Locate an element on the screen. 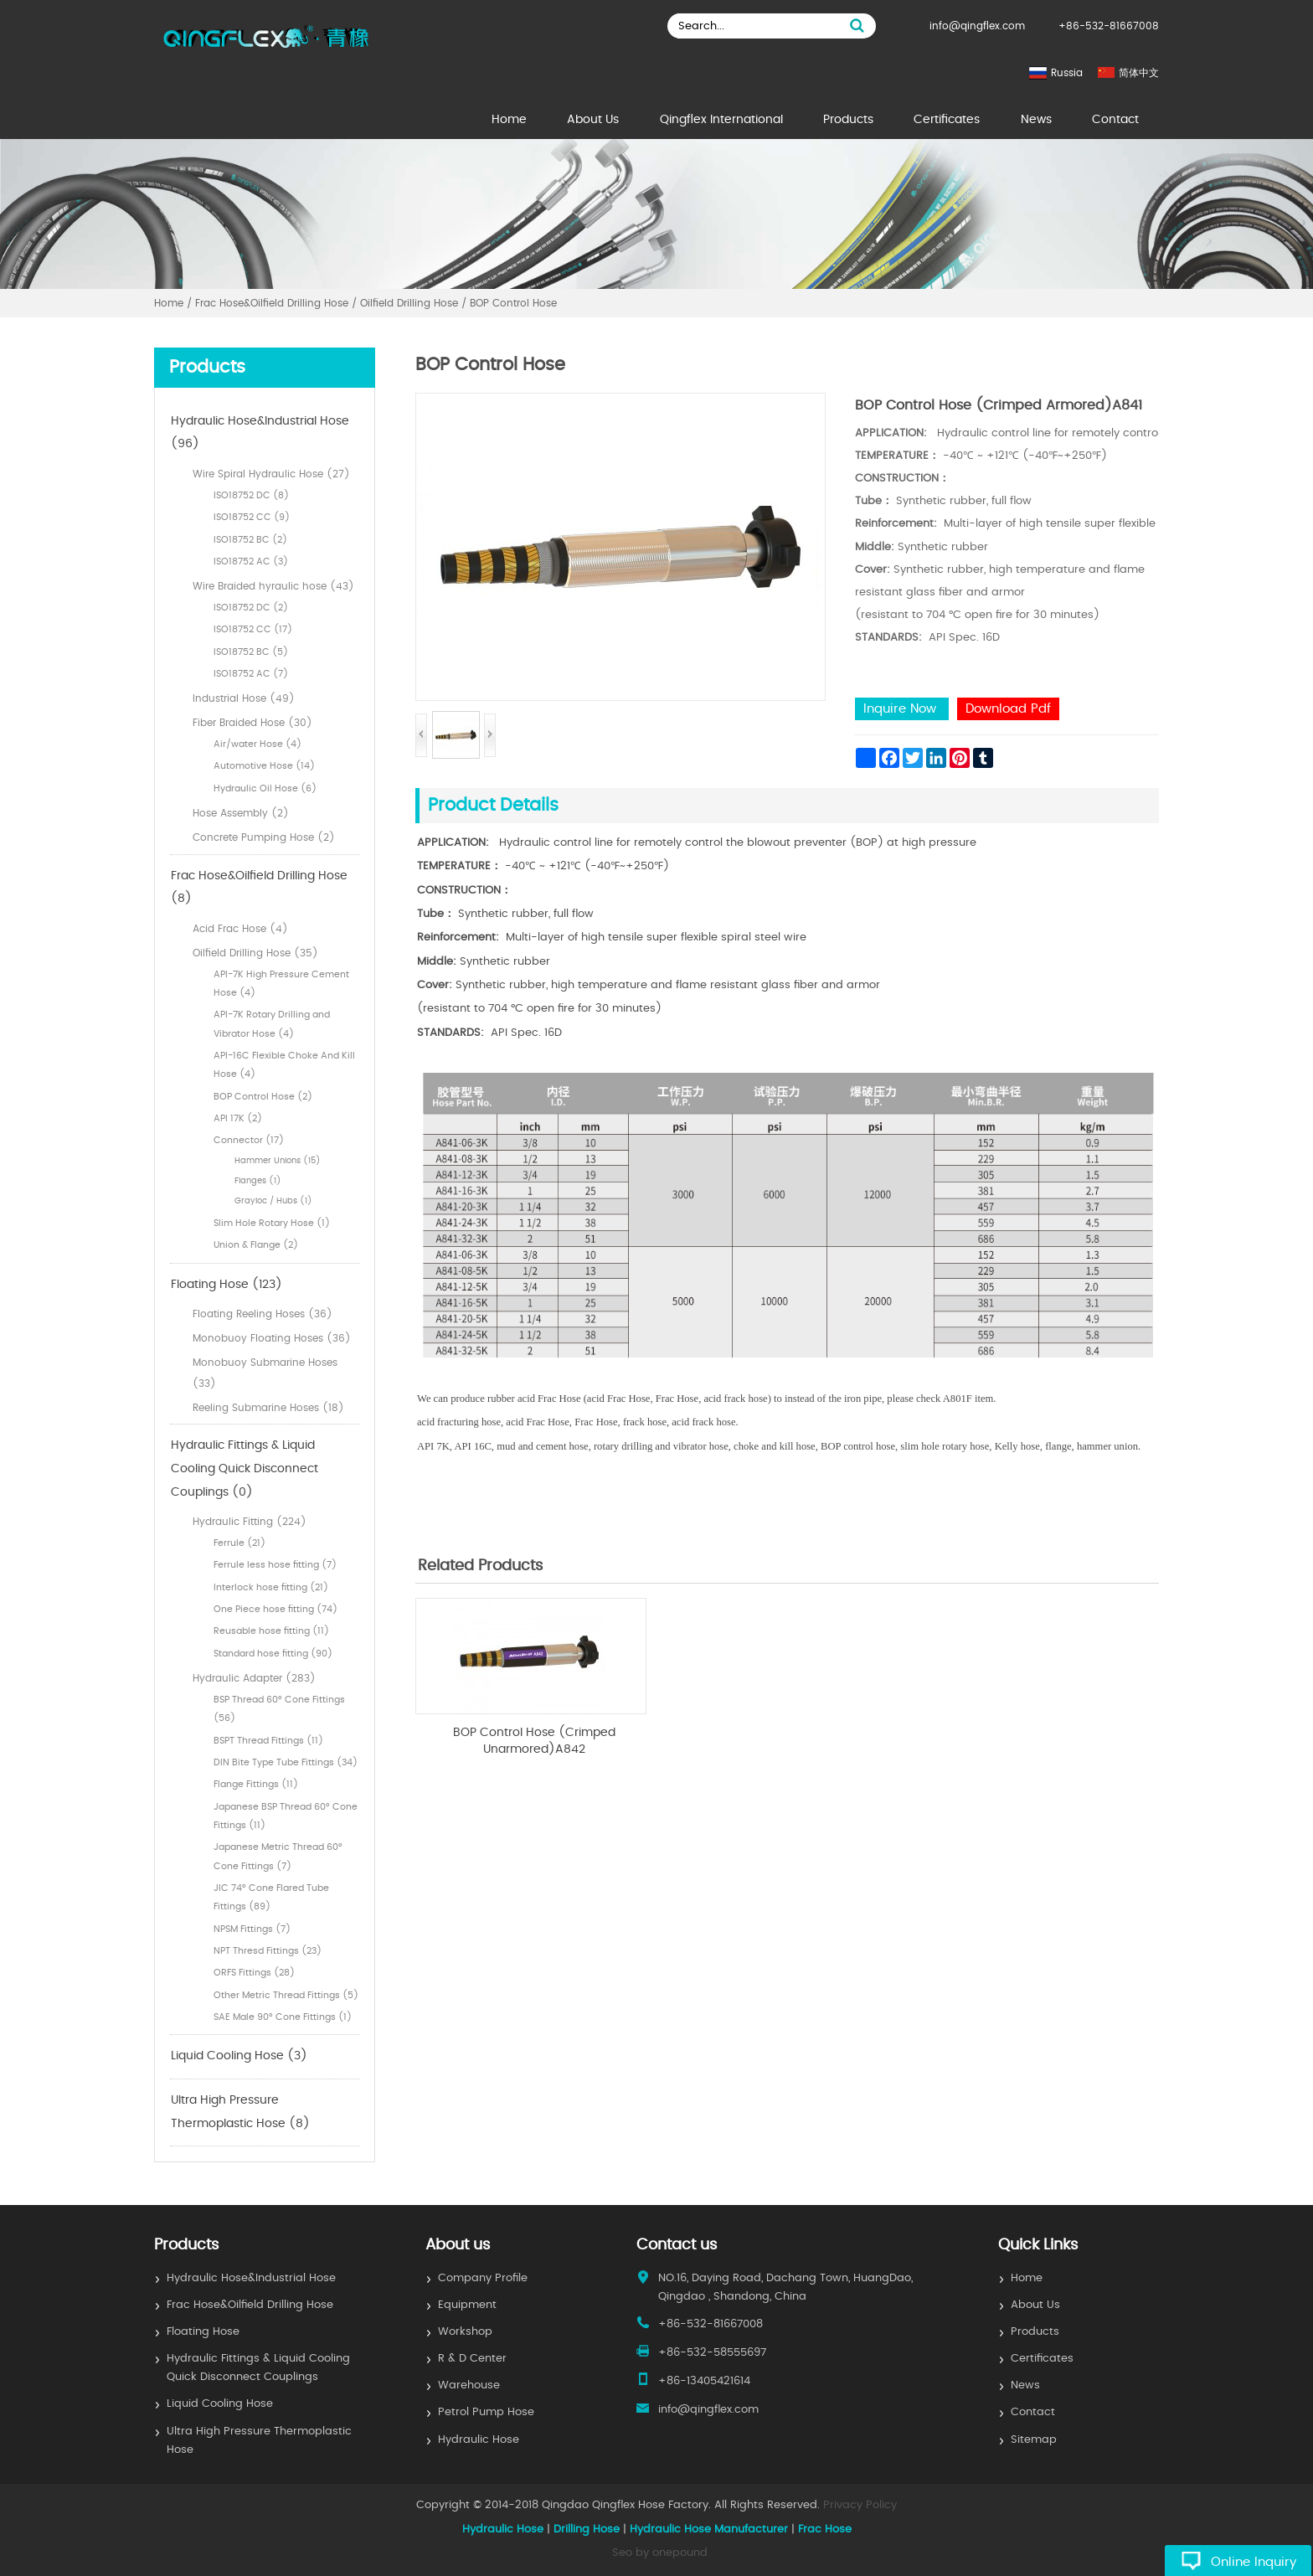  Wire Spiral Hydraulic Hose (27) is located at coordinates (271, 474).